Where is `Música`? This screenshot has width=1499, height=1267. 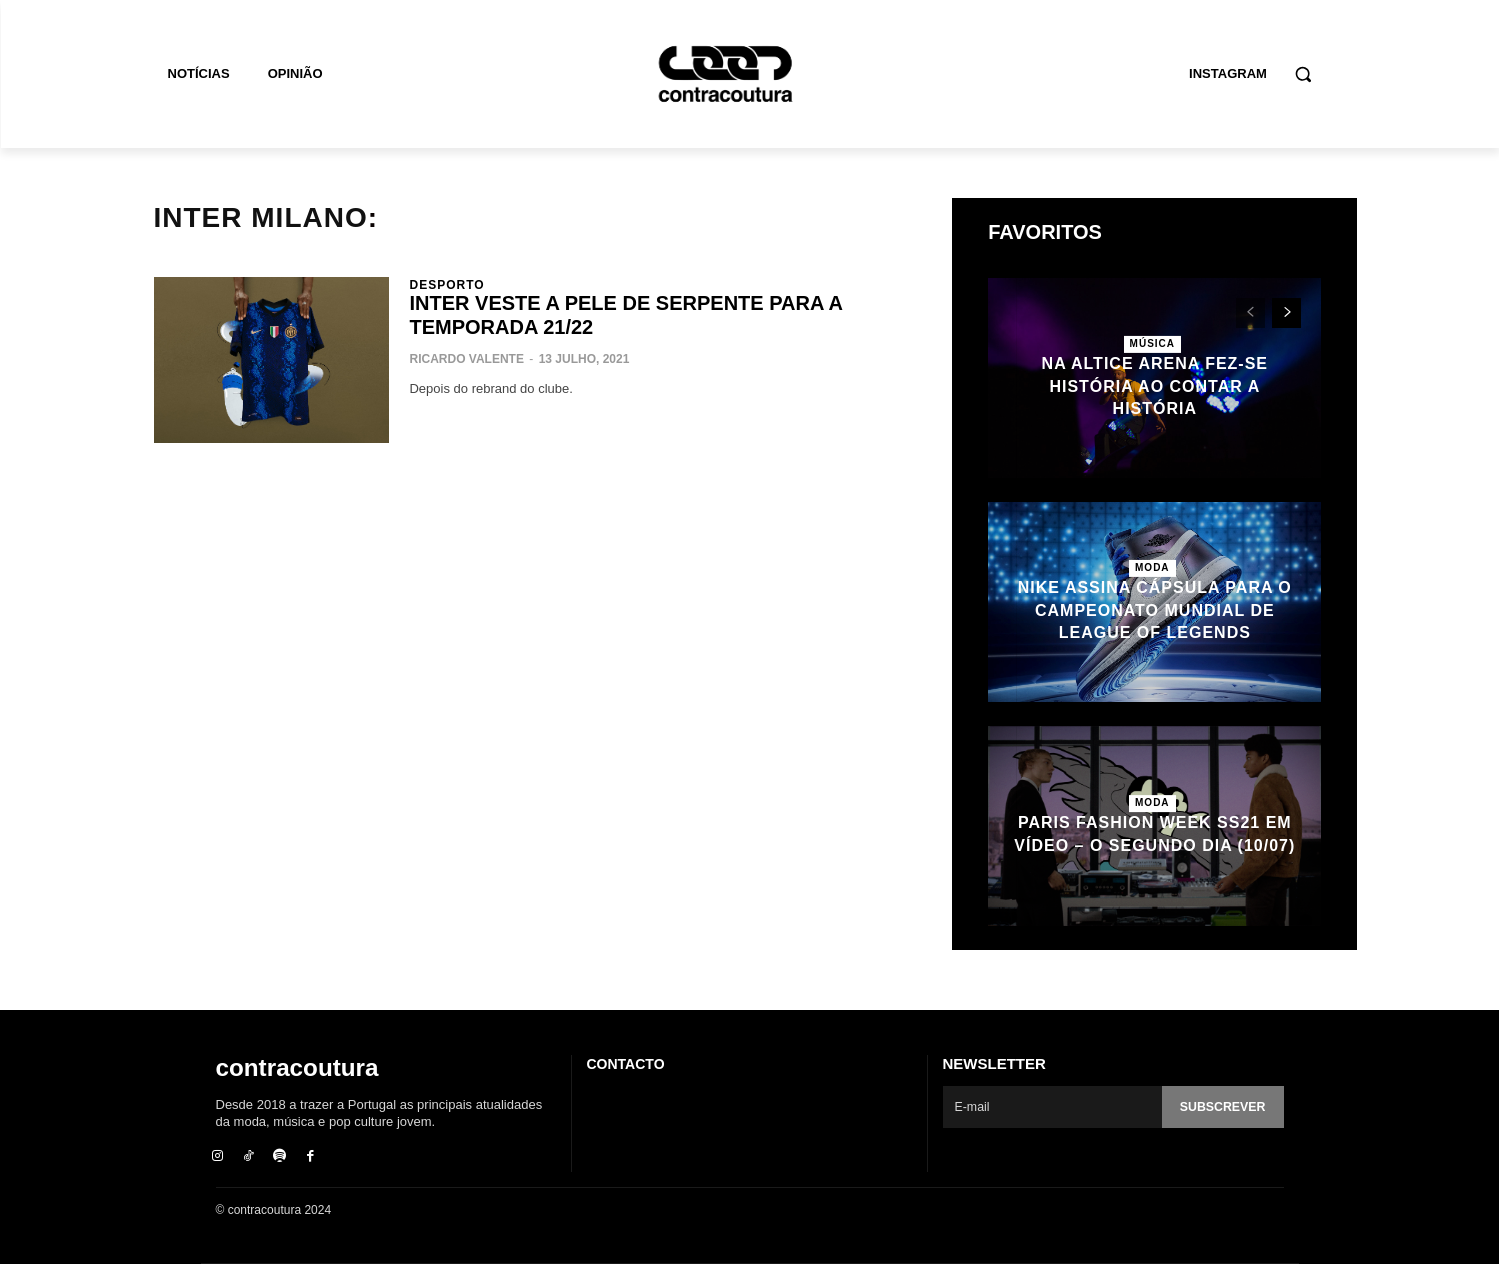
Música is located at coordinates (1152, 343).